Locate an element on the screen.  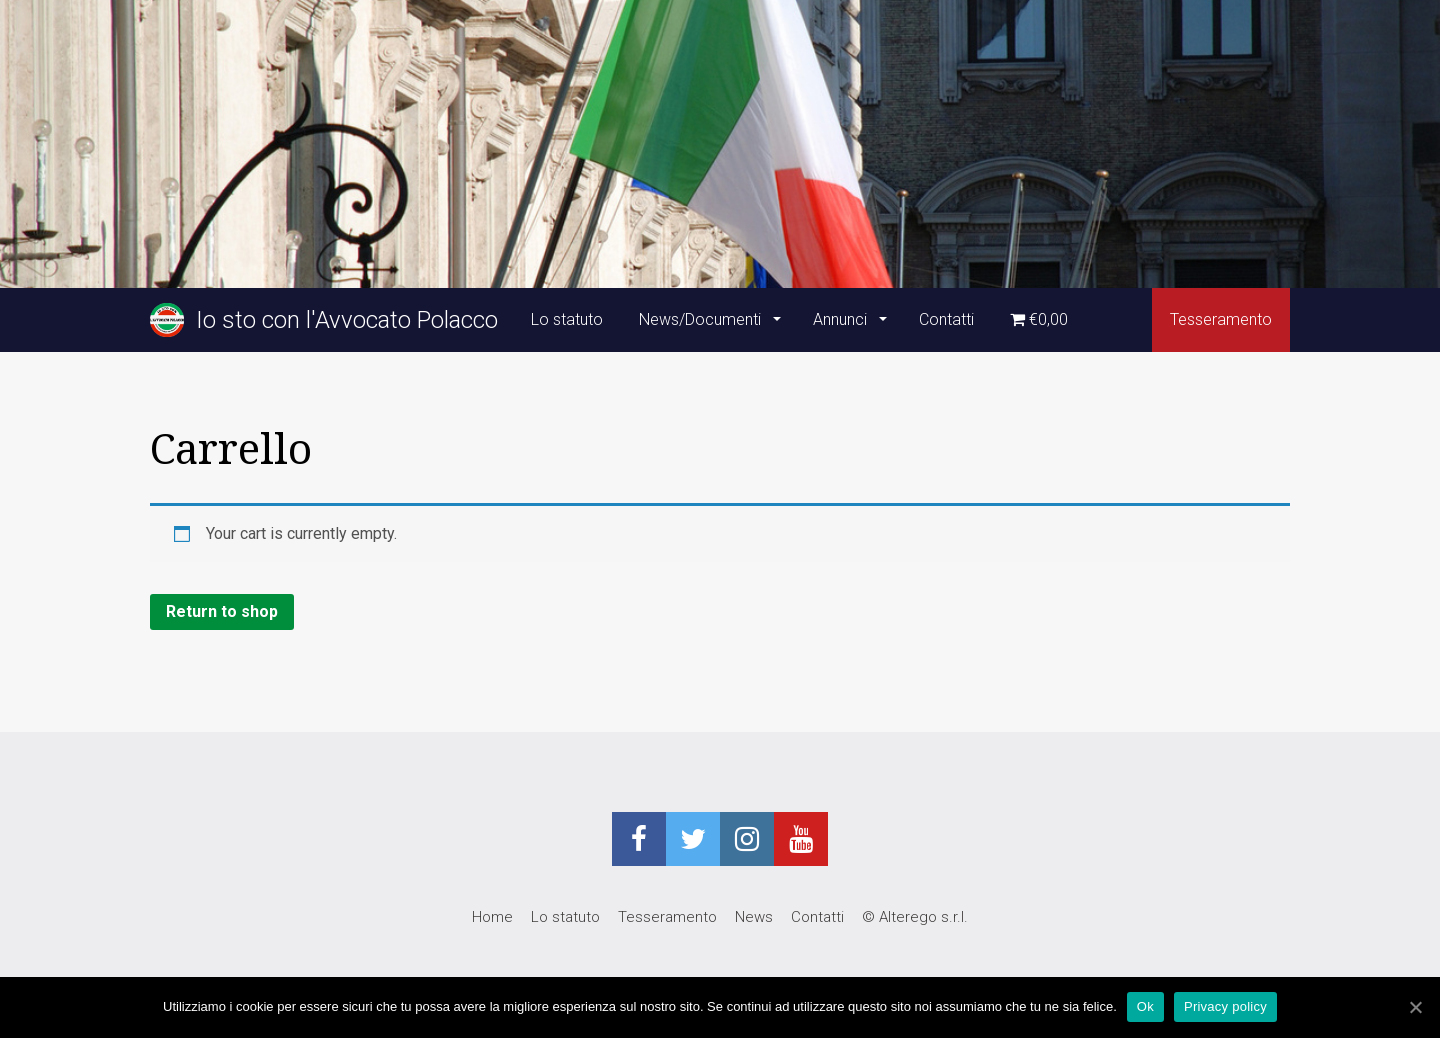
Io sto con l'Avvocato Polacco is located at coordinates (324, 320).